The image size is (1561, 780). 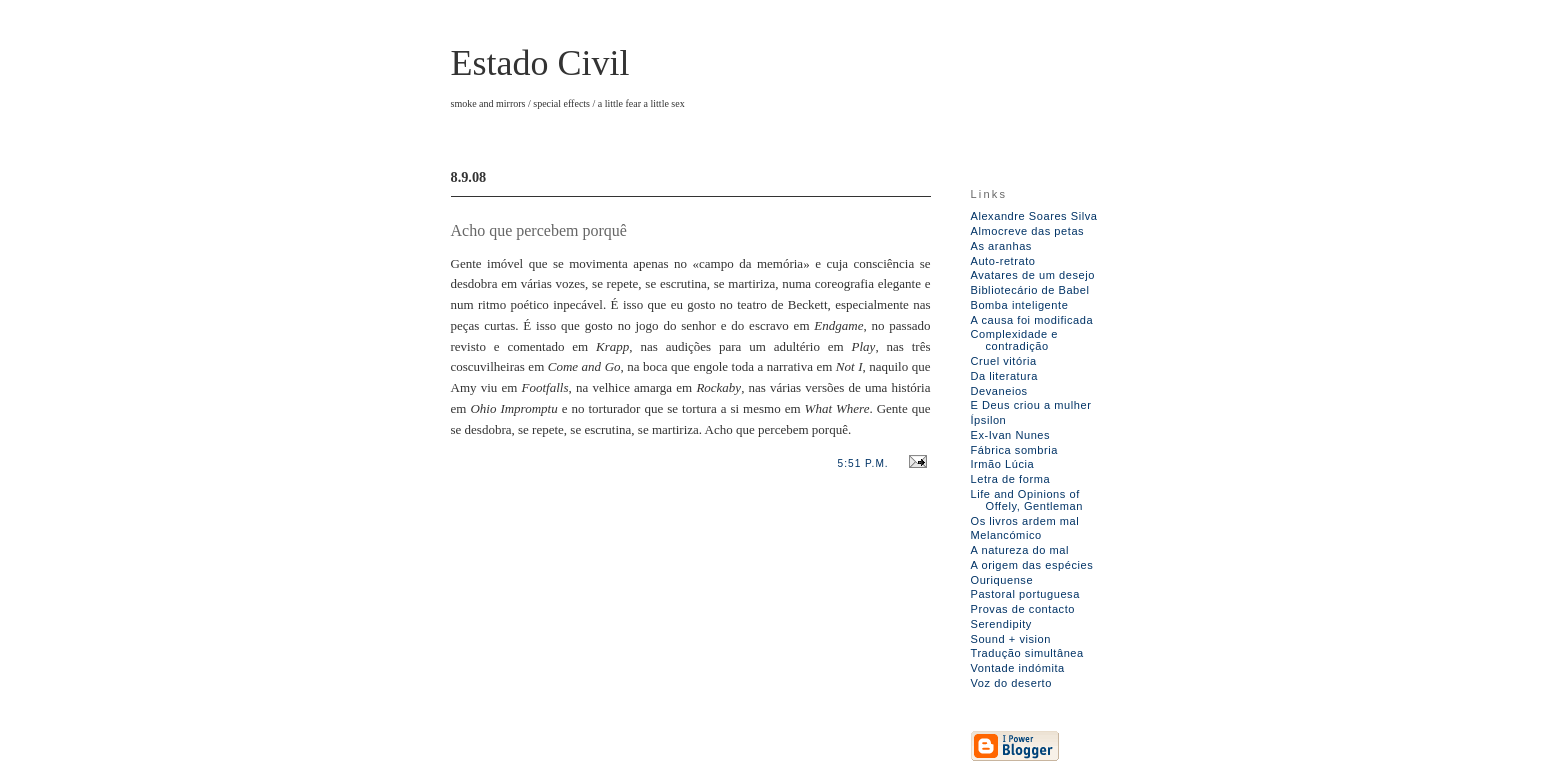 I want to click on Life and Opinions of Offely, Gentleman, so click(x=1027, y=500).